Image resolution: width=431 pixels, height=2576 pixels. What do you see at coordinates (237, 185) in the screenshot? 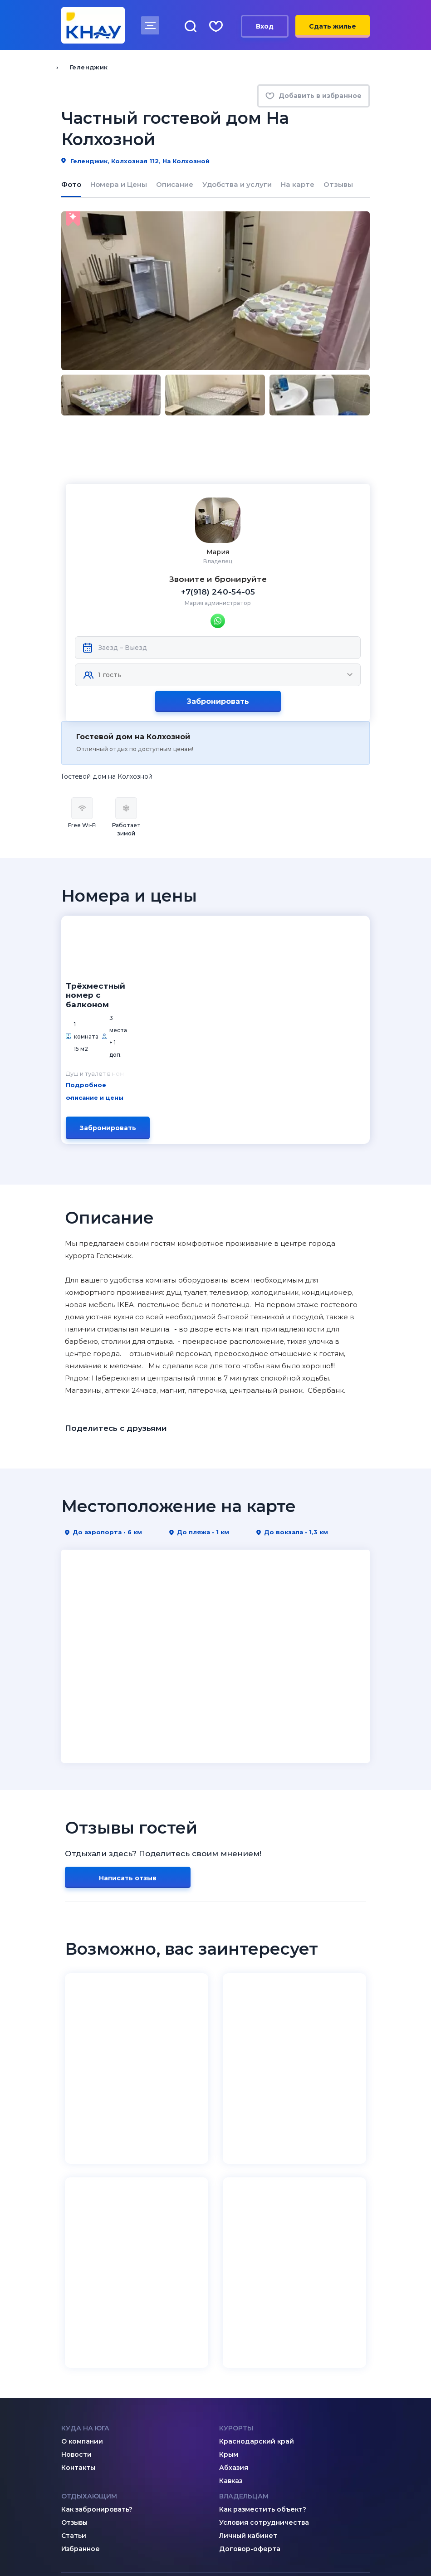
I see `Удобства и услуги` at bounding box center [237, 185].